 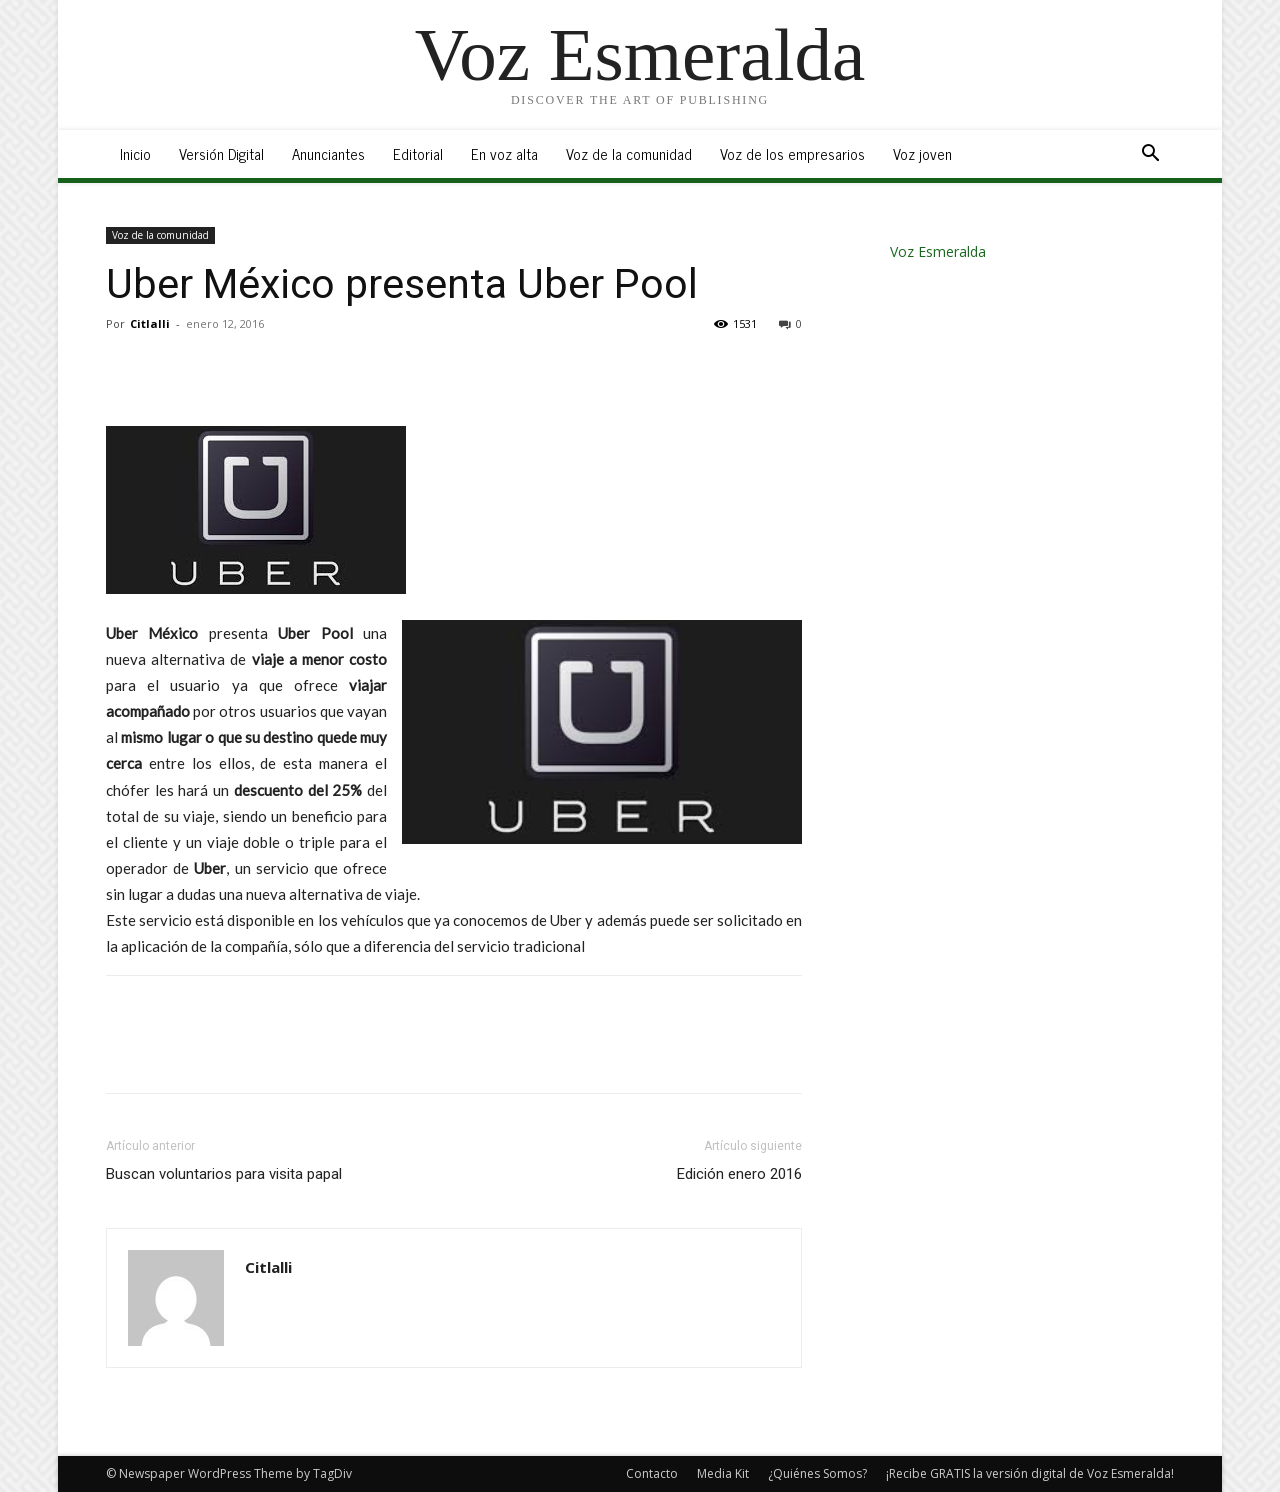 I want to click on Editorial, so click(x=418, y=153).